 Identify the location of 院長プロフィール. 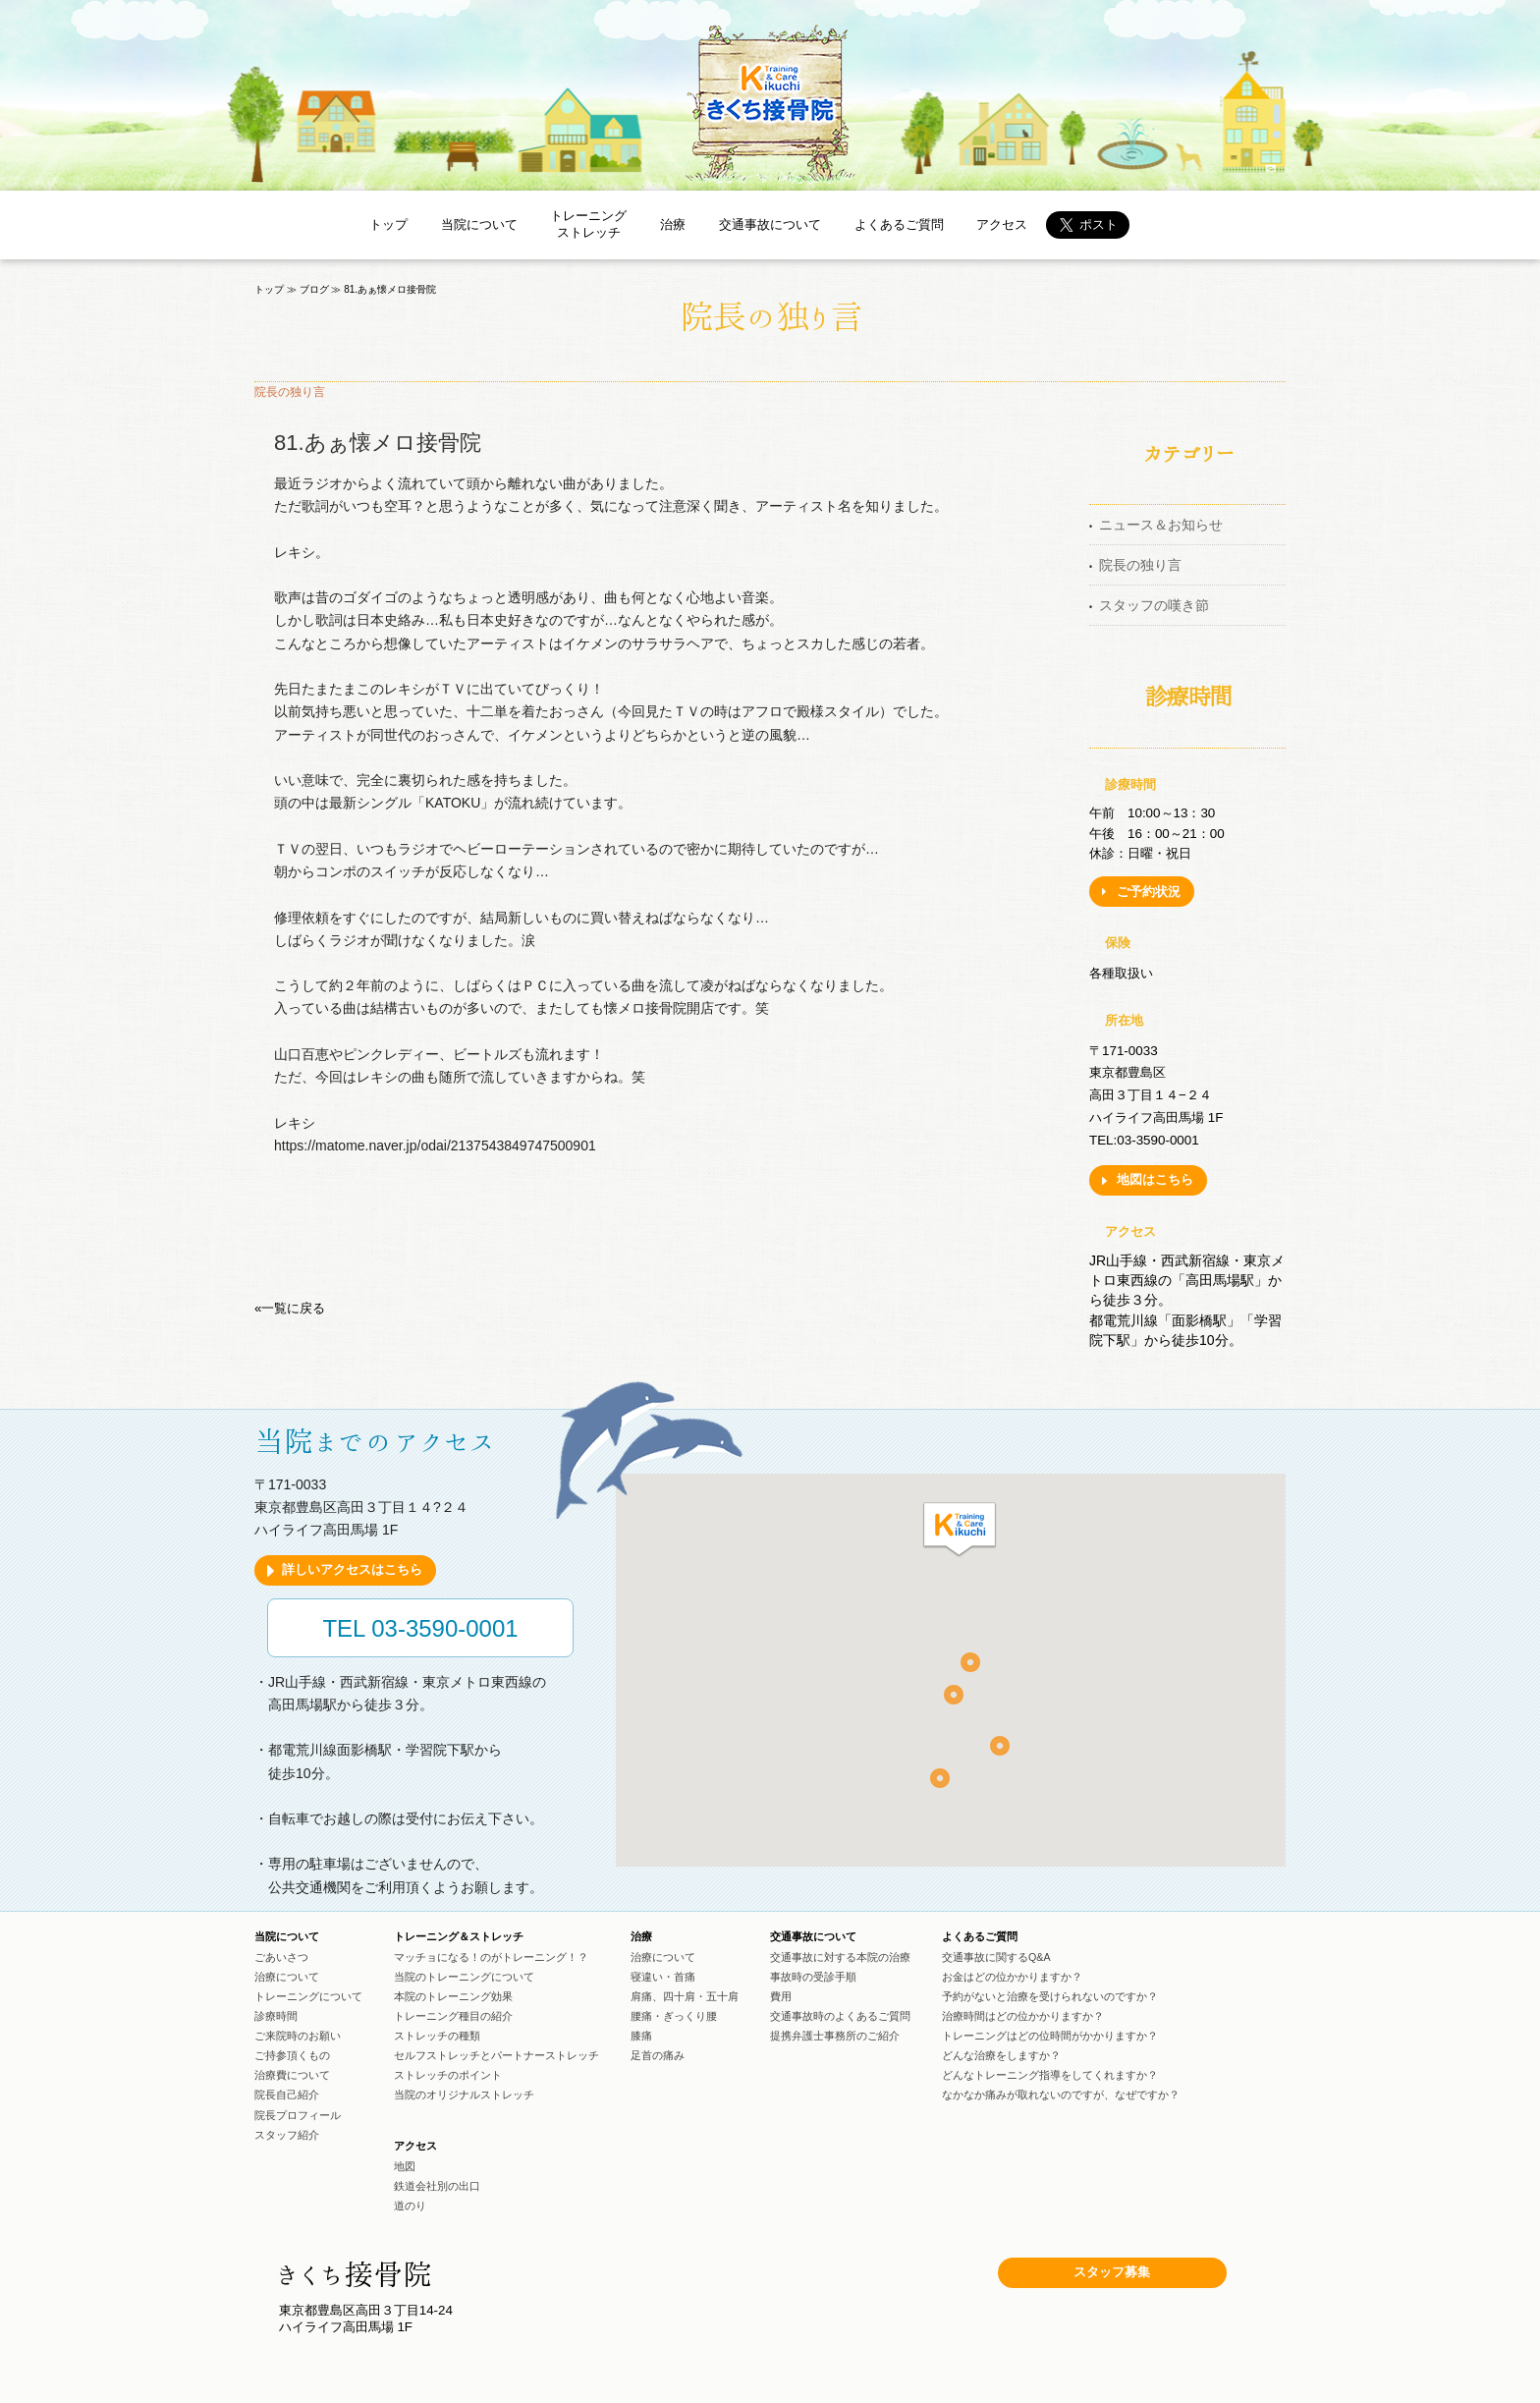
(297, 2115).